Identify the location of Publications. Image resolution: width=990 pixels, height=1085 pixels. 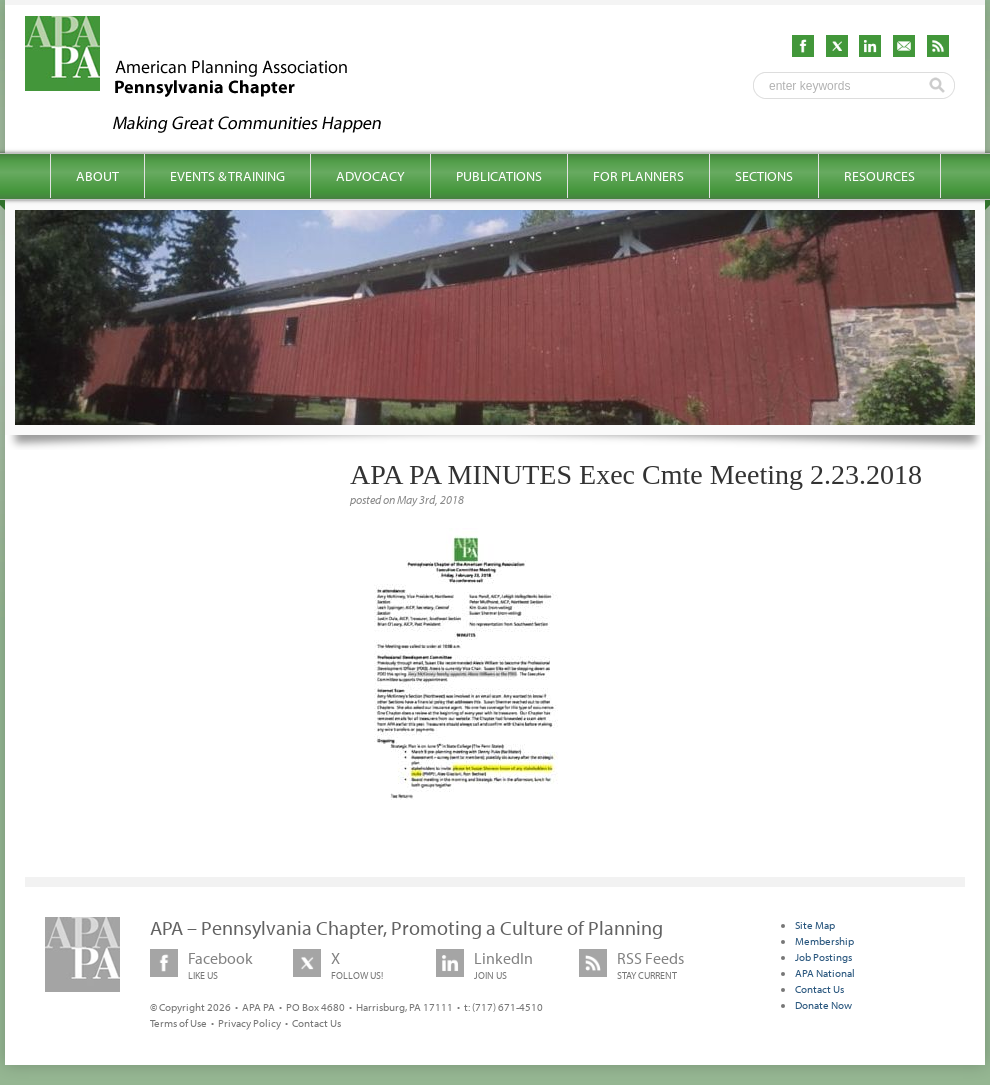
(499, 176).